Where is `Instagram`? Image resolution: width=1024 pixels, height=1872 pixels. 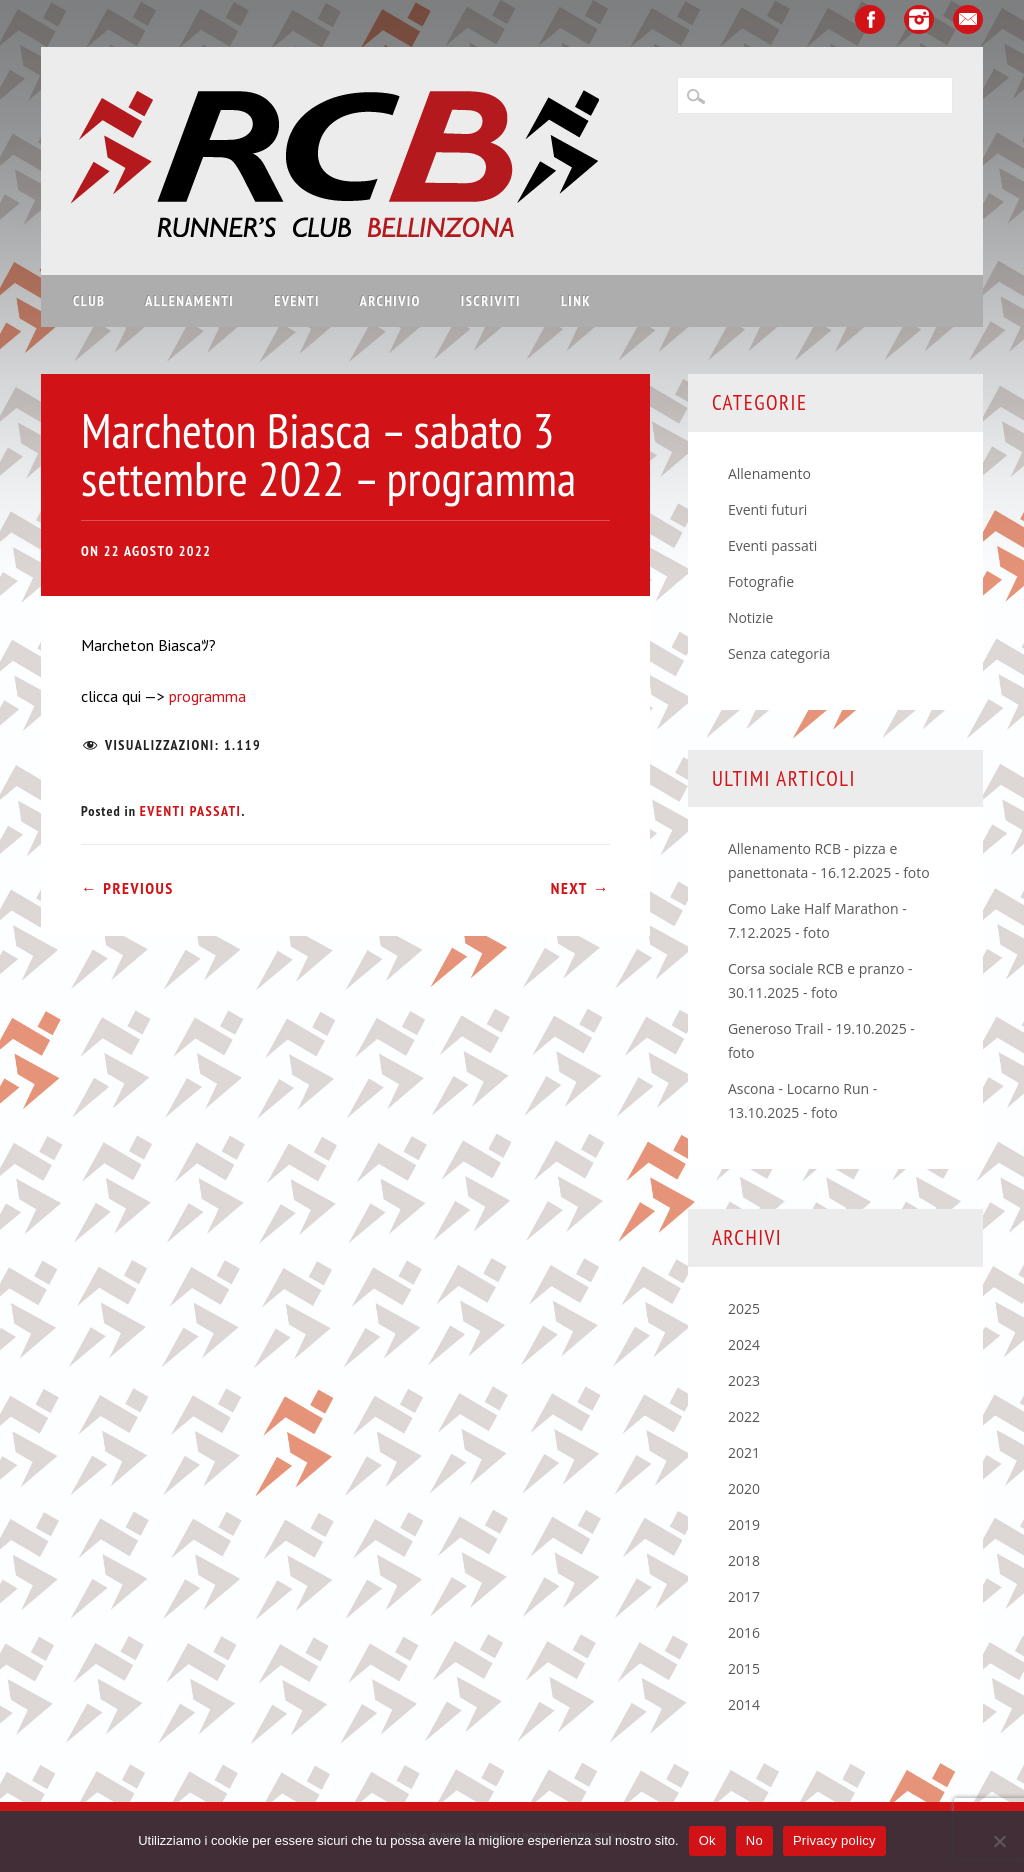 Instagram is located at coordinates (919, 19).